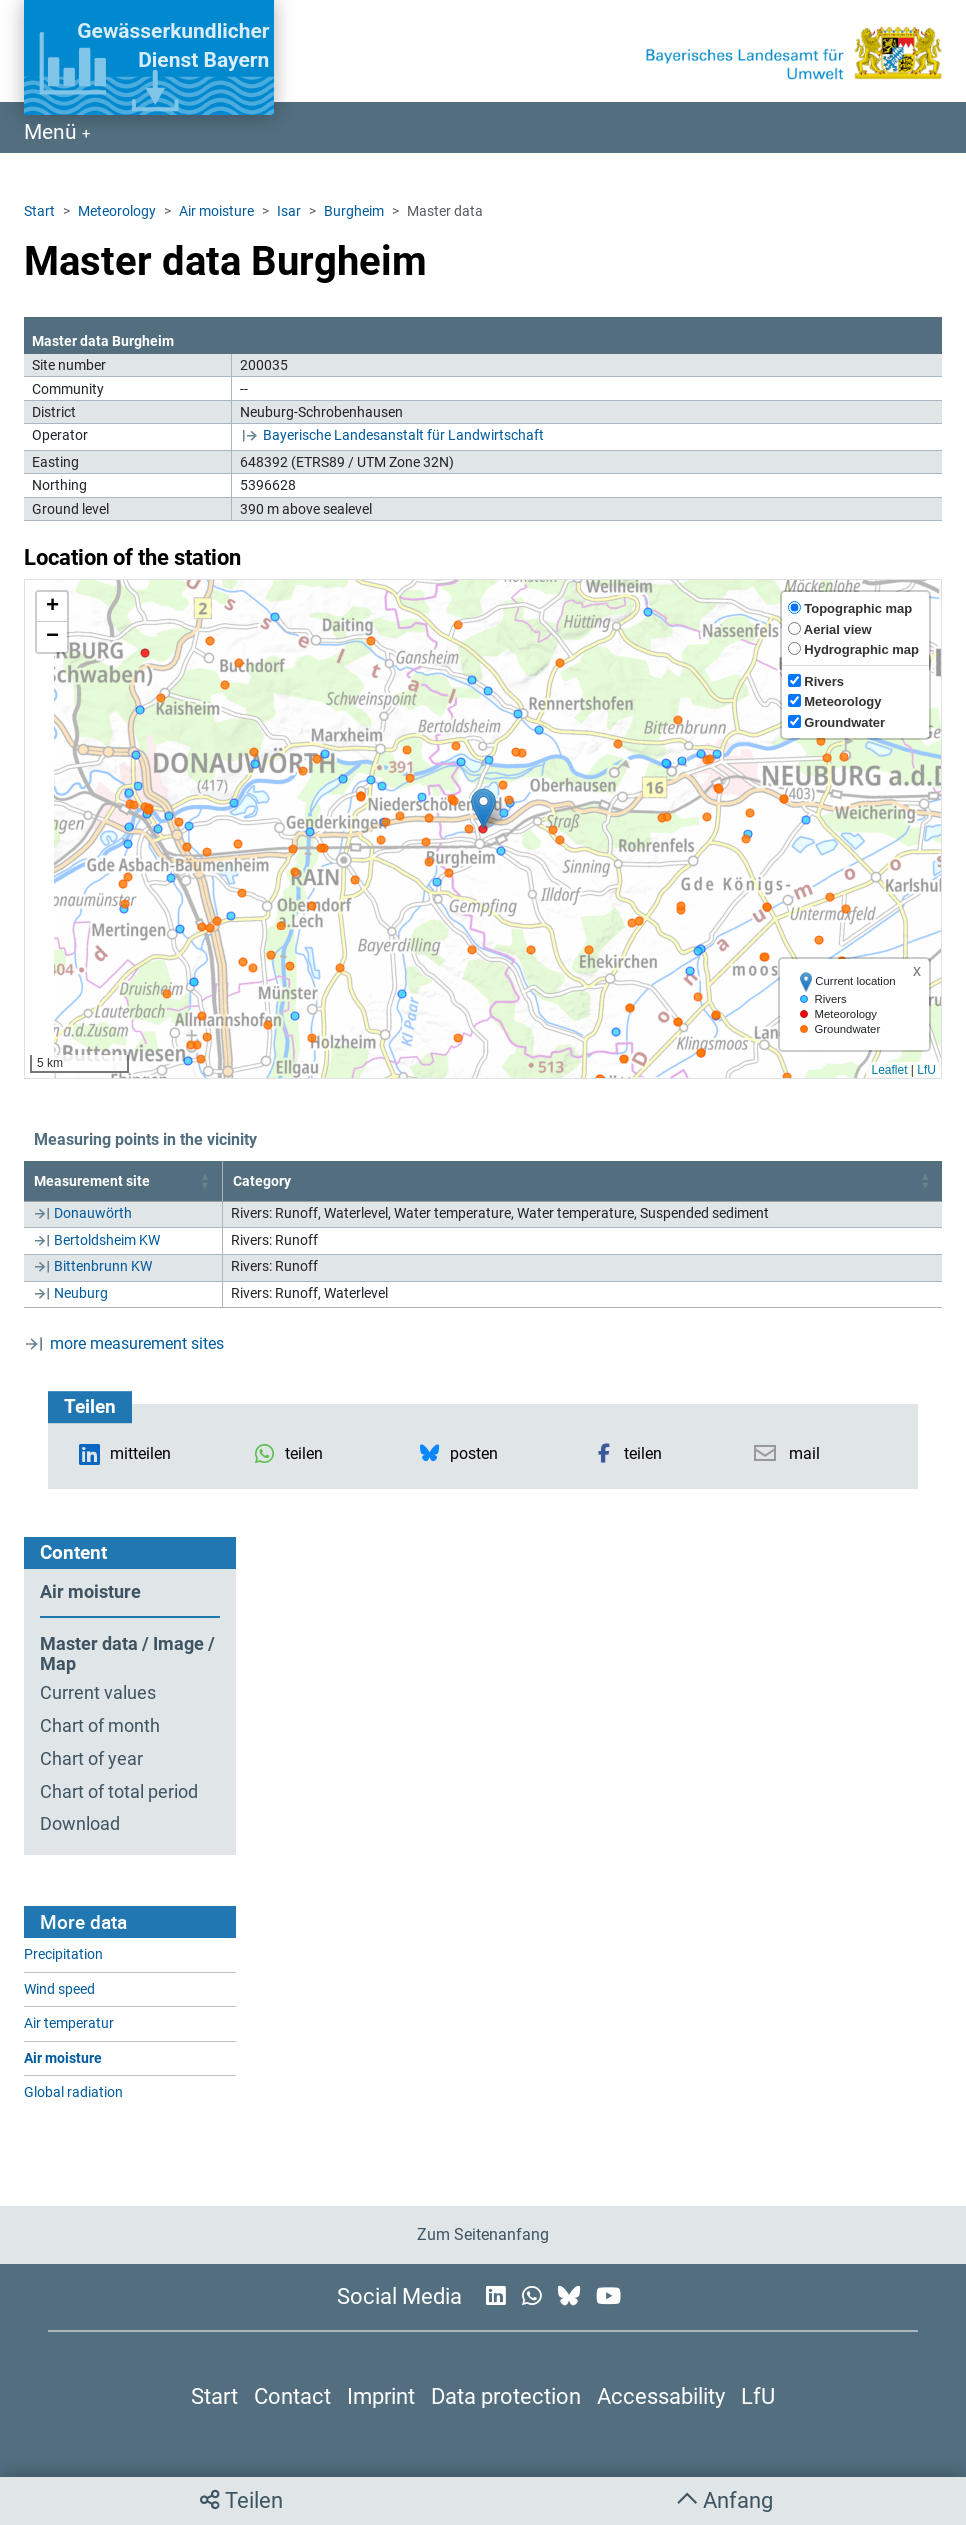  Describe the element at coordinates (117, 211) in the screenshot. I see `Meteorology` at that location.